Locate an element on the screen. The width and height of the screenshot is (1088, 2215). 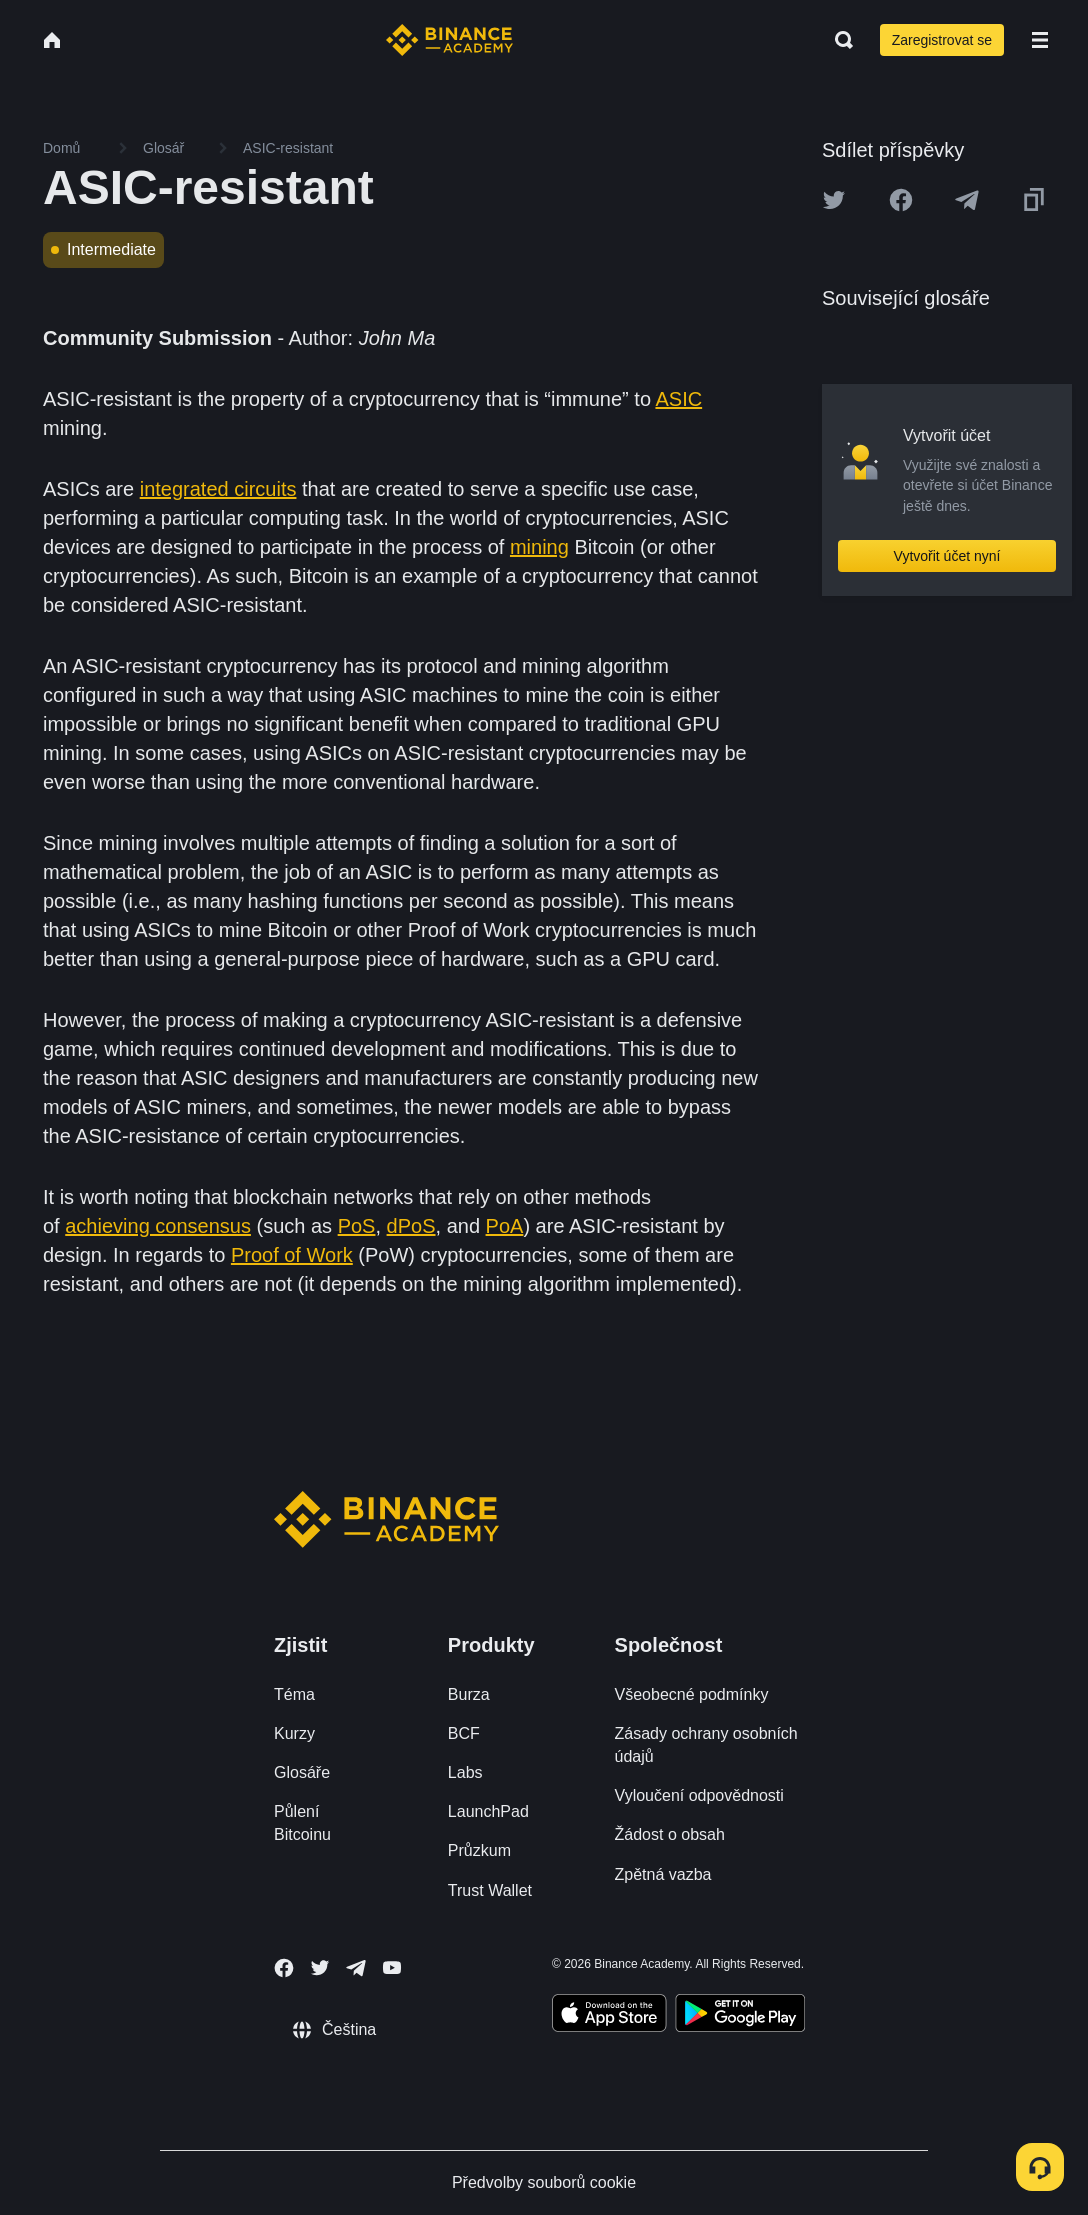
Vyloučení odpovědnosti is located at coordinates (699, 1795).